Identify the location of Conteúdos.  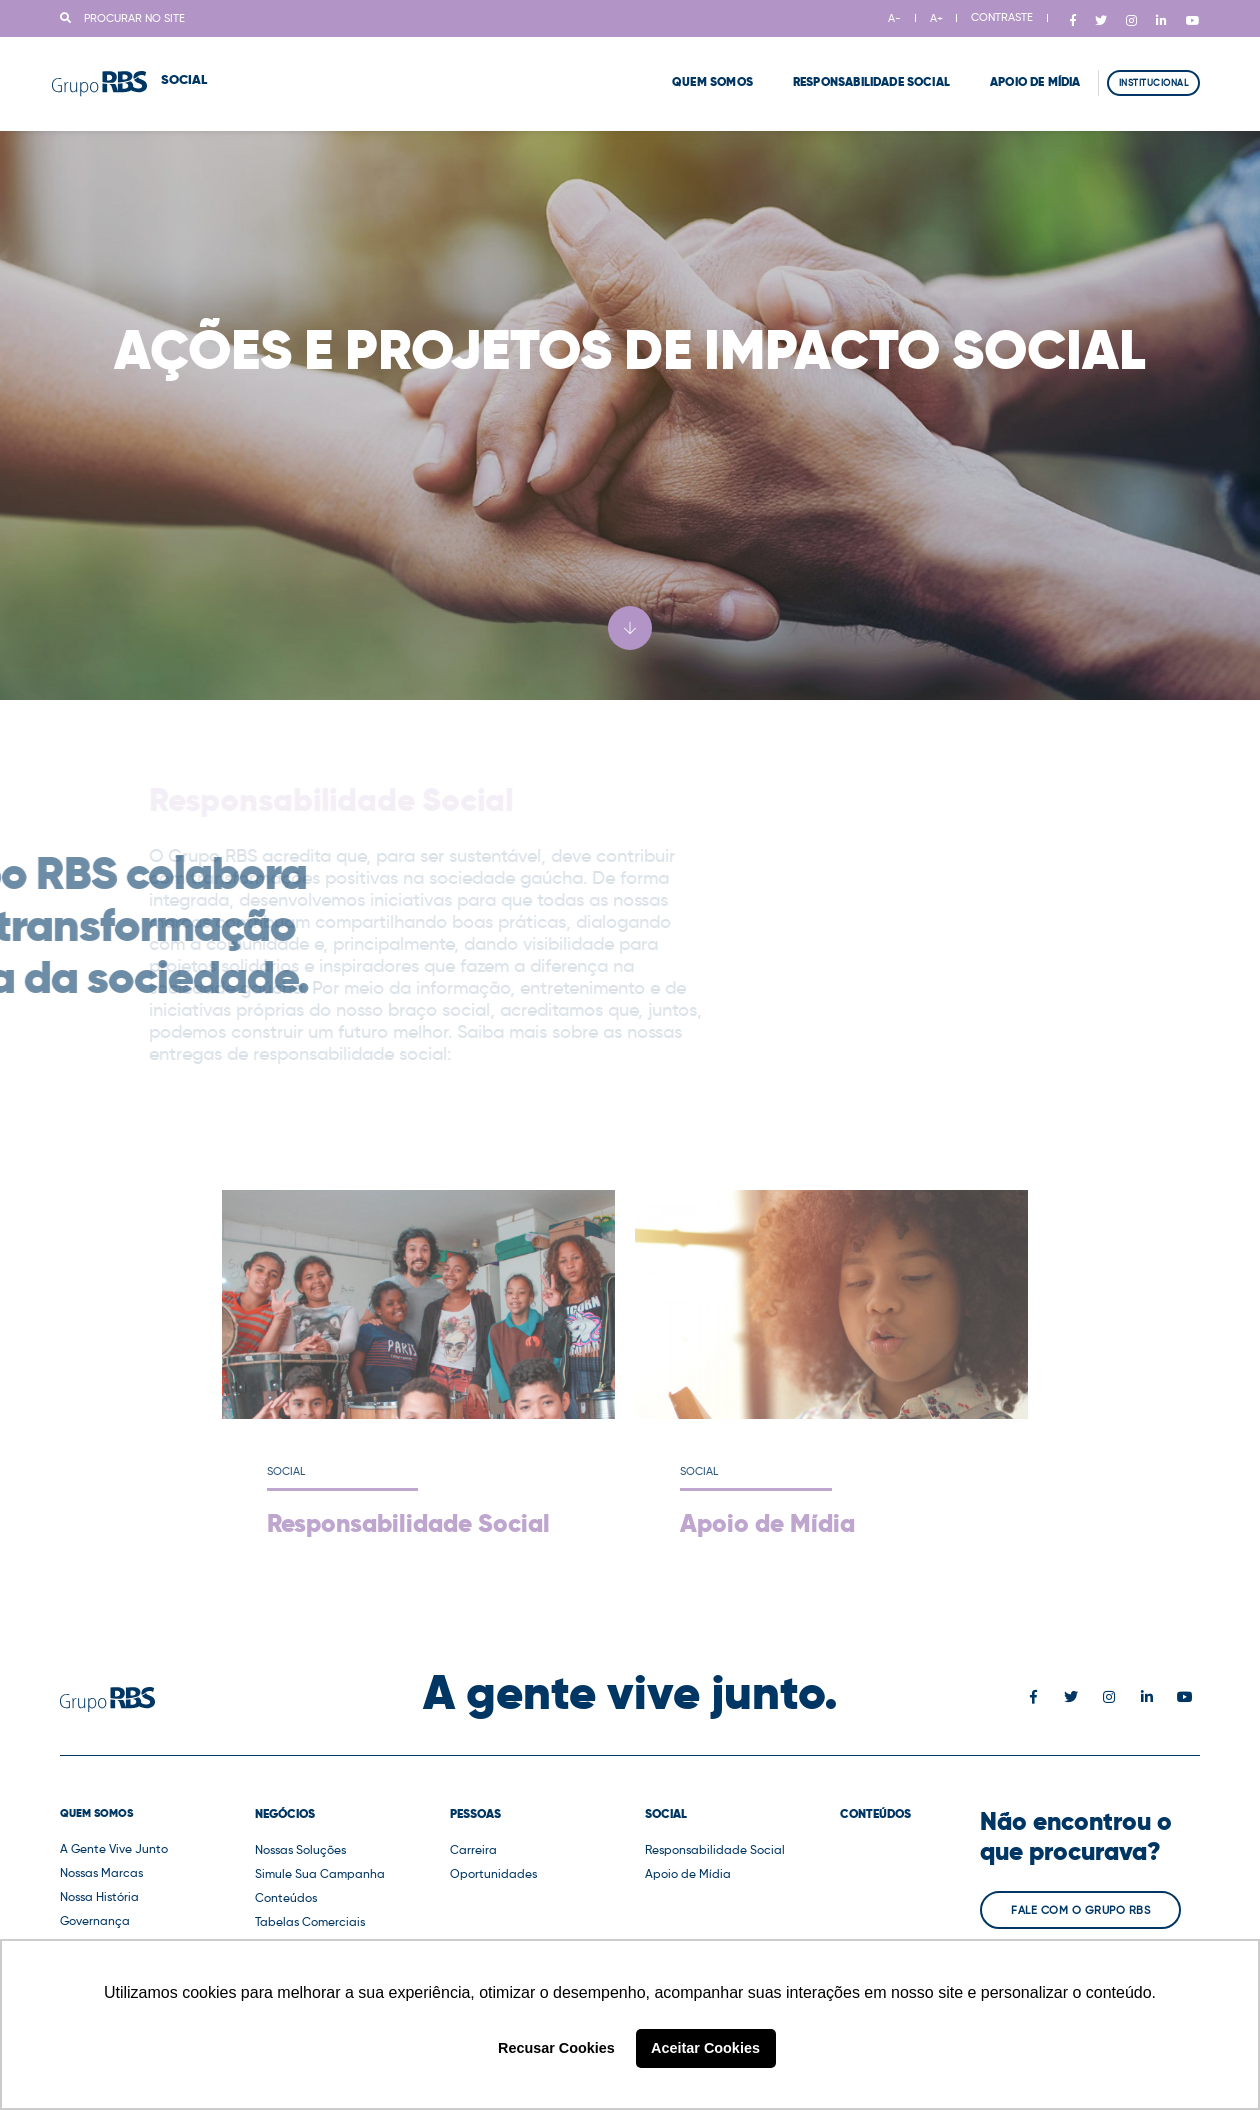
(286, 1897).